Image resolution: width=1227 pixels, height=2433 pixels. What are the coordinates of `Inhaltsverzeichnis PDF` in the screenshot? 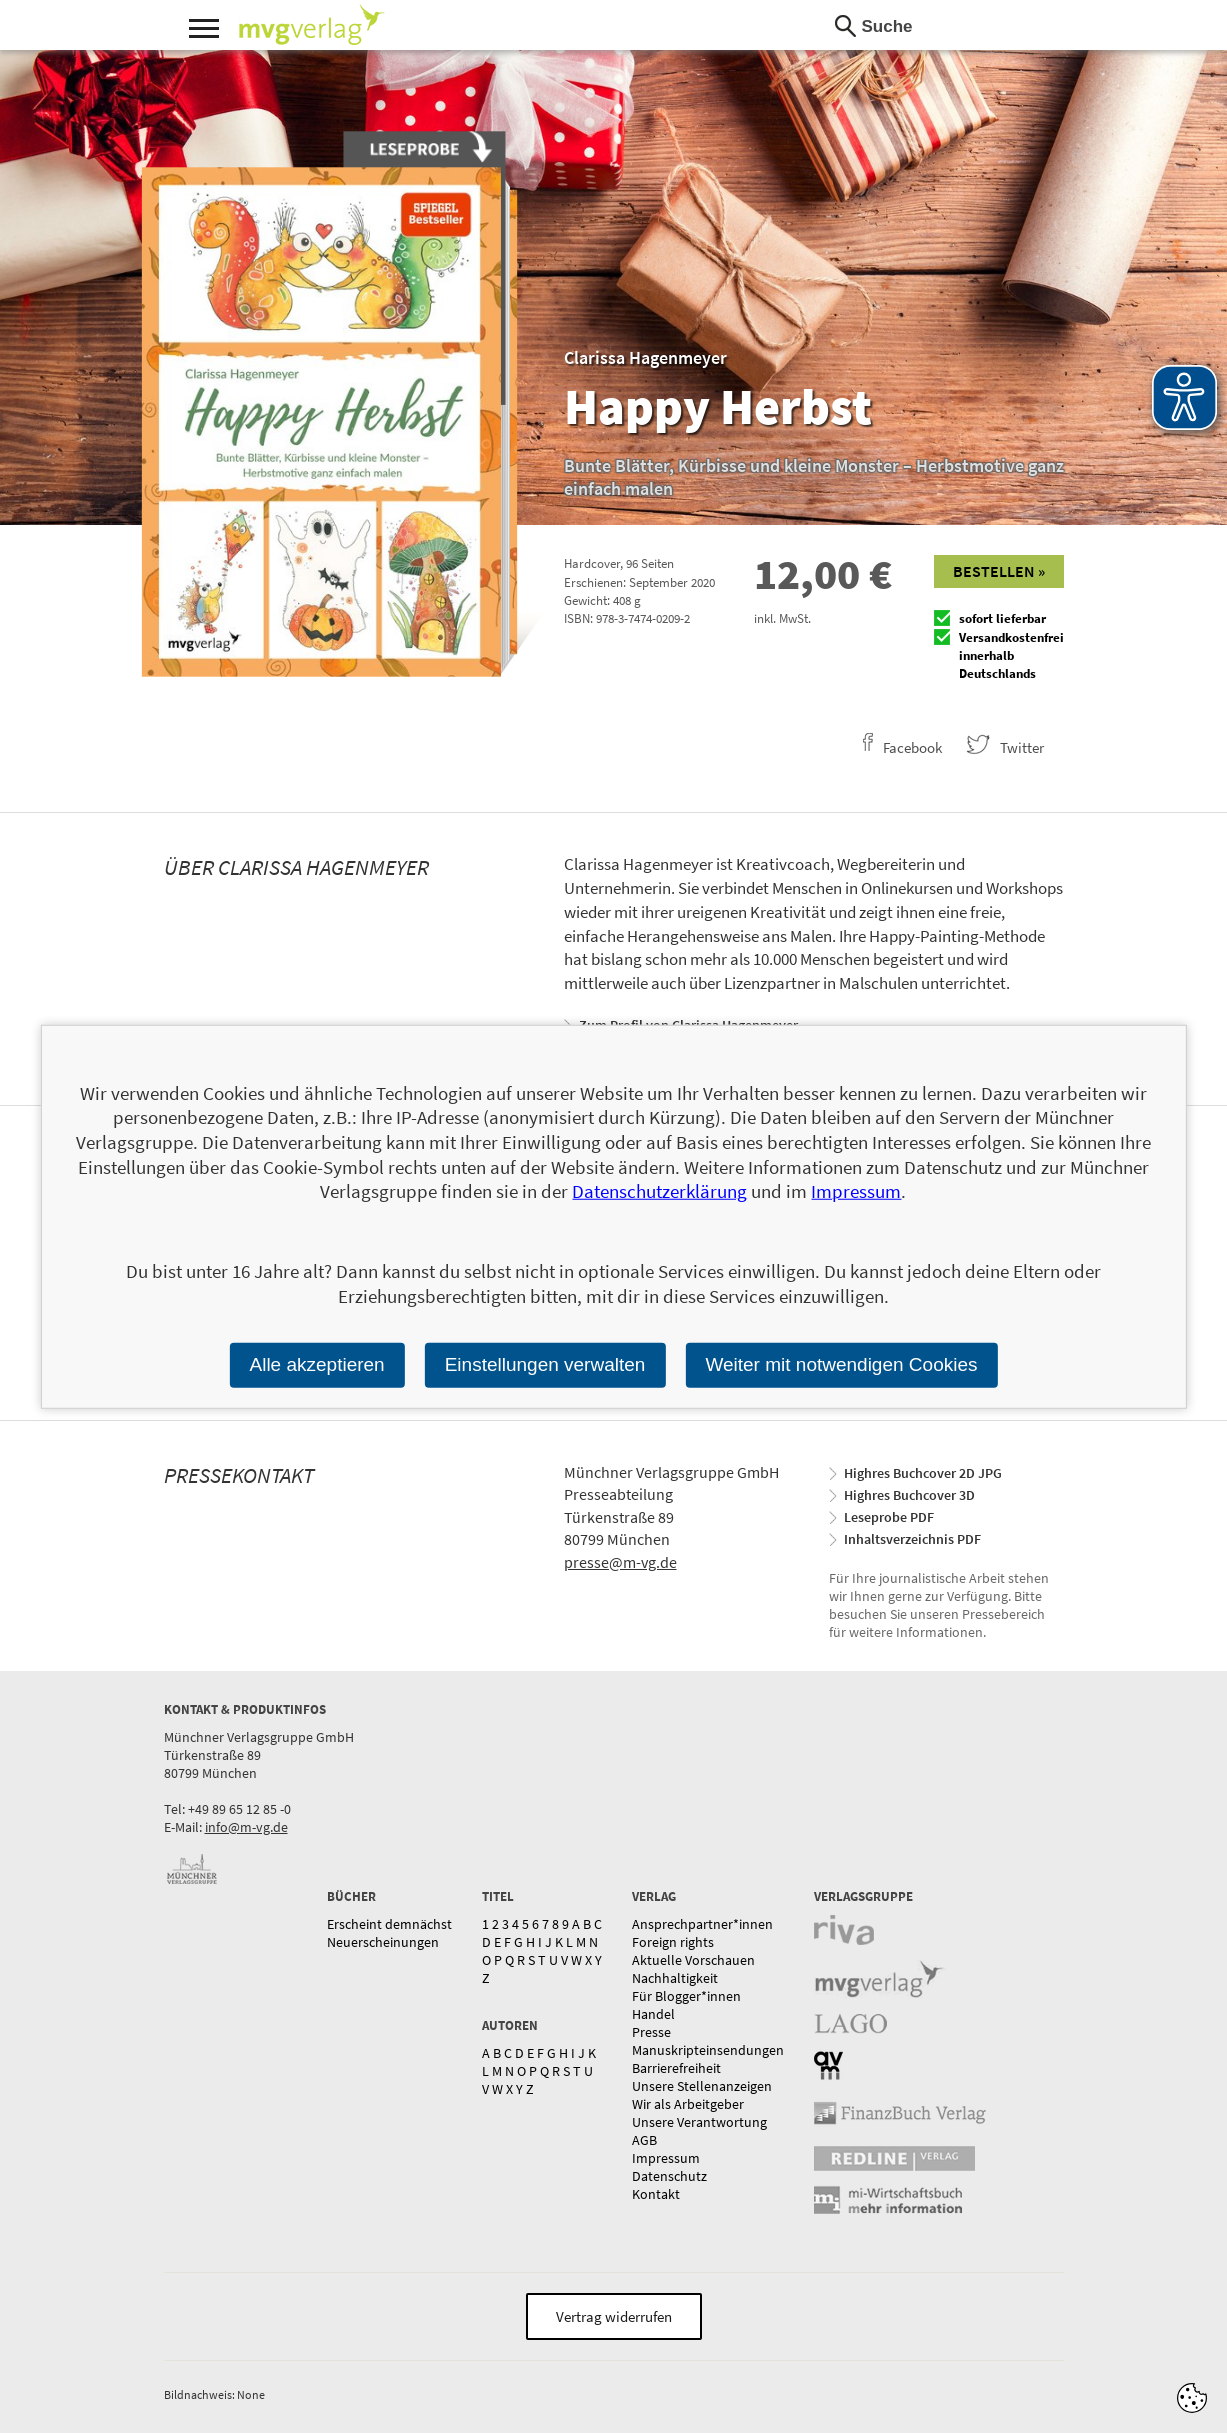 It's located at (912, 1539).